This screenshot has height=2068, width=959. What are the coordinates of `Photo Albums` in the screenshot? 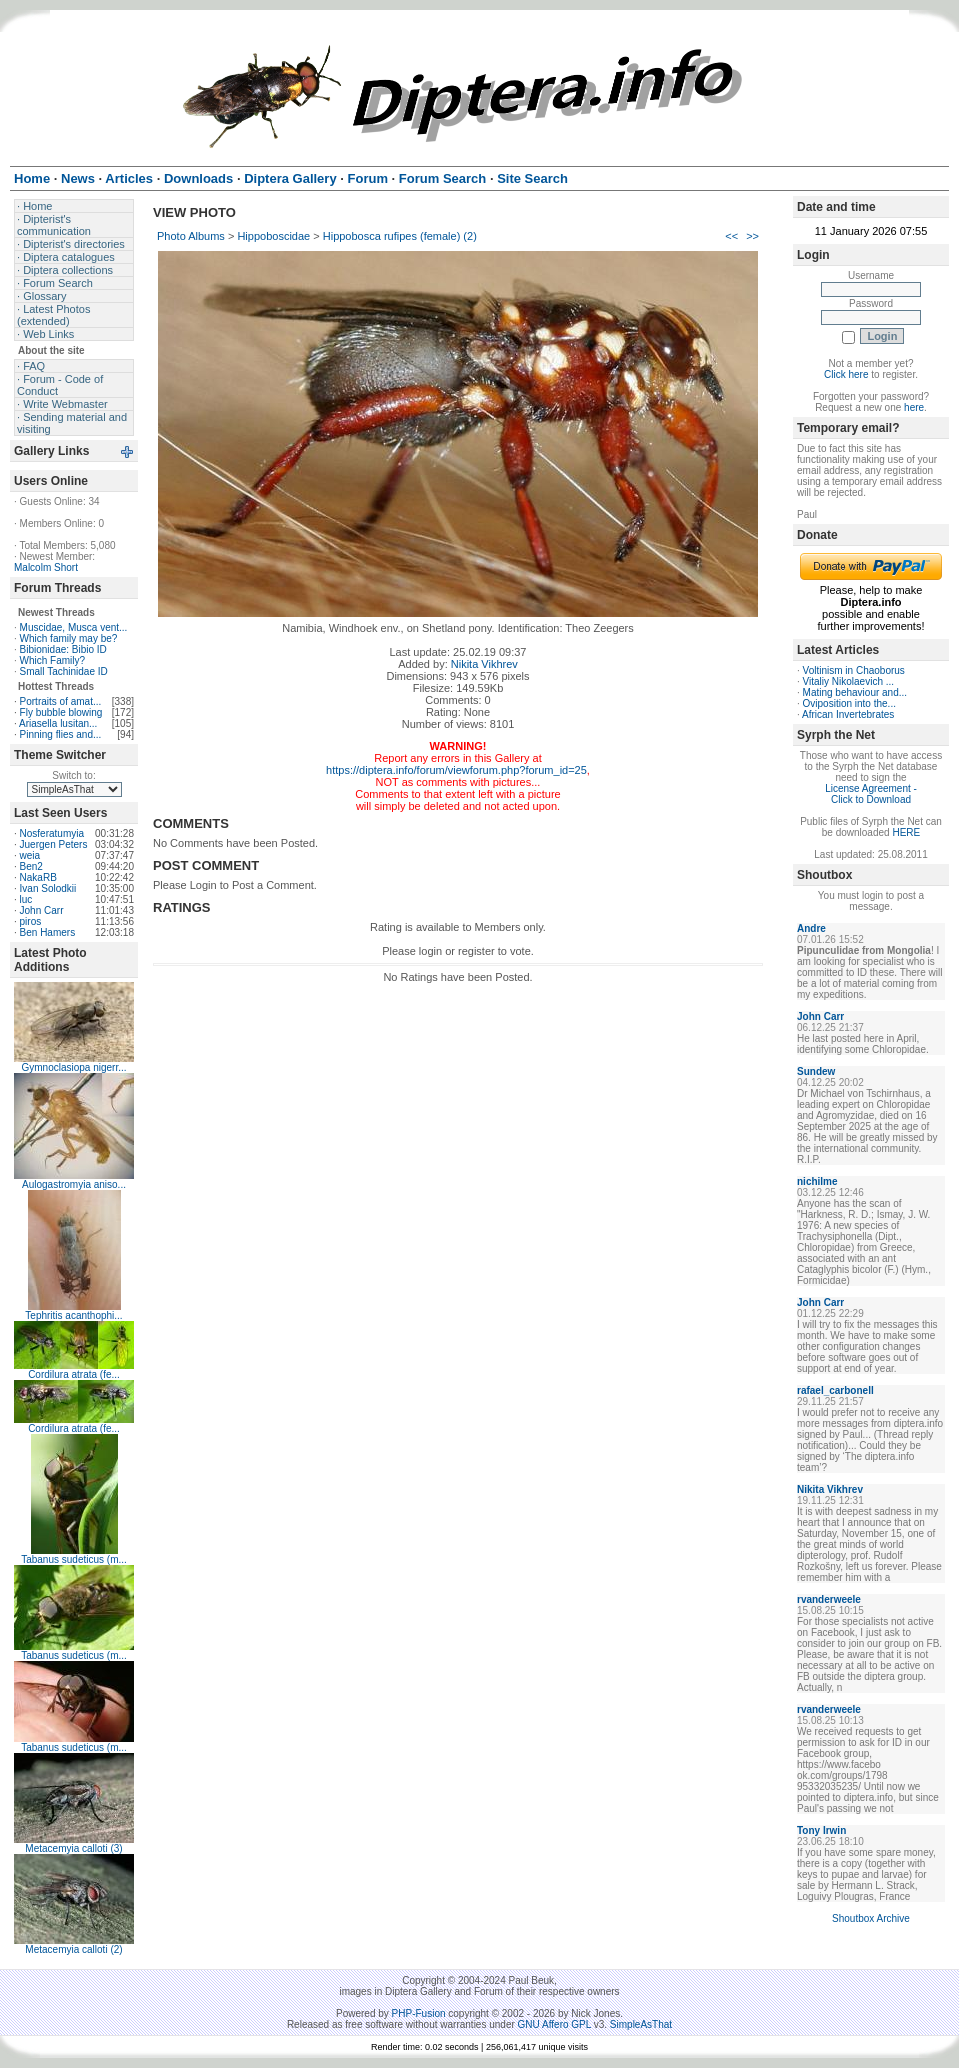 It's located at (191, 236).